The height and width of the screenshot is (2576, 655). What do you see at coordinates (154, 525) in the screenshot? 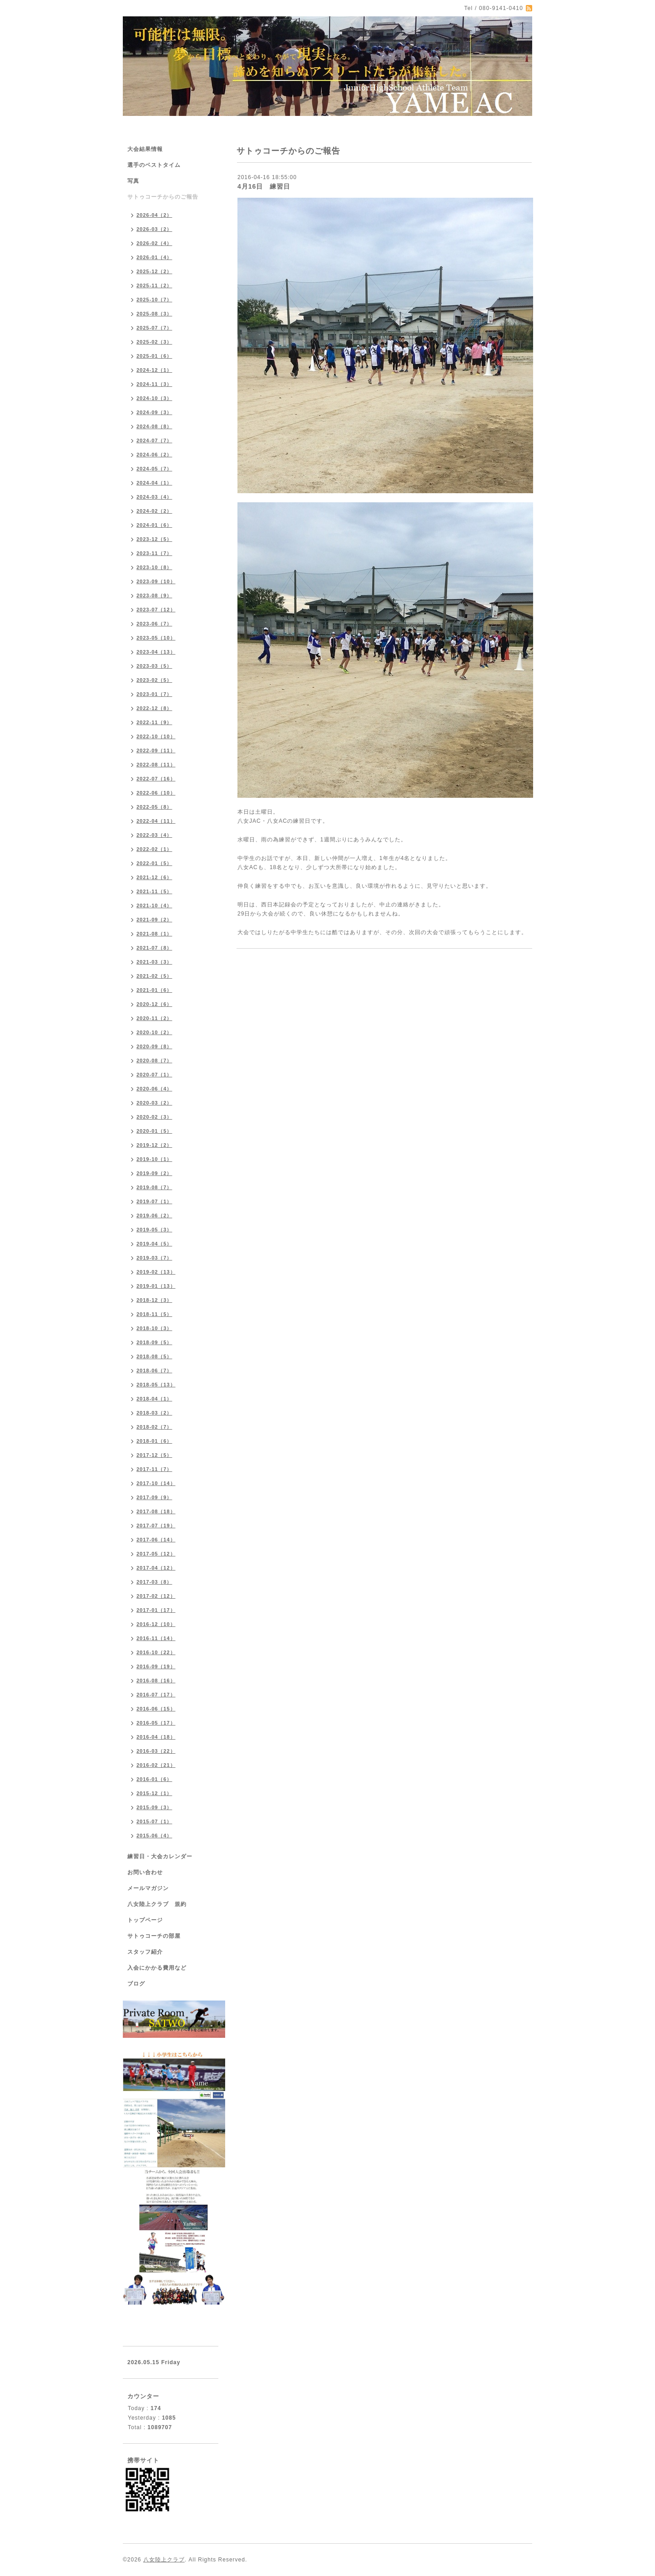
I see `2024-01（6）` at bounding box center [154, 525].